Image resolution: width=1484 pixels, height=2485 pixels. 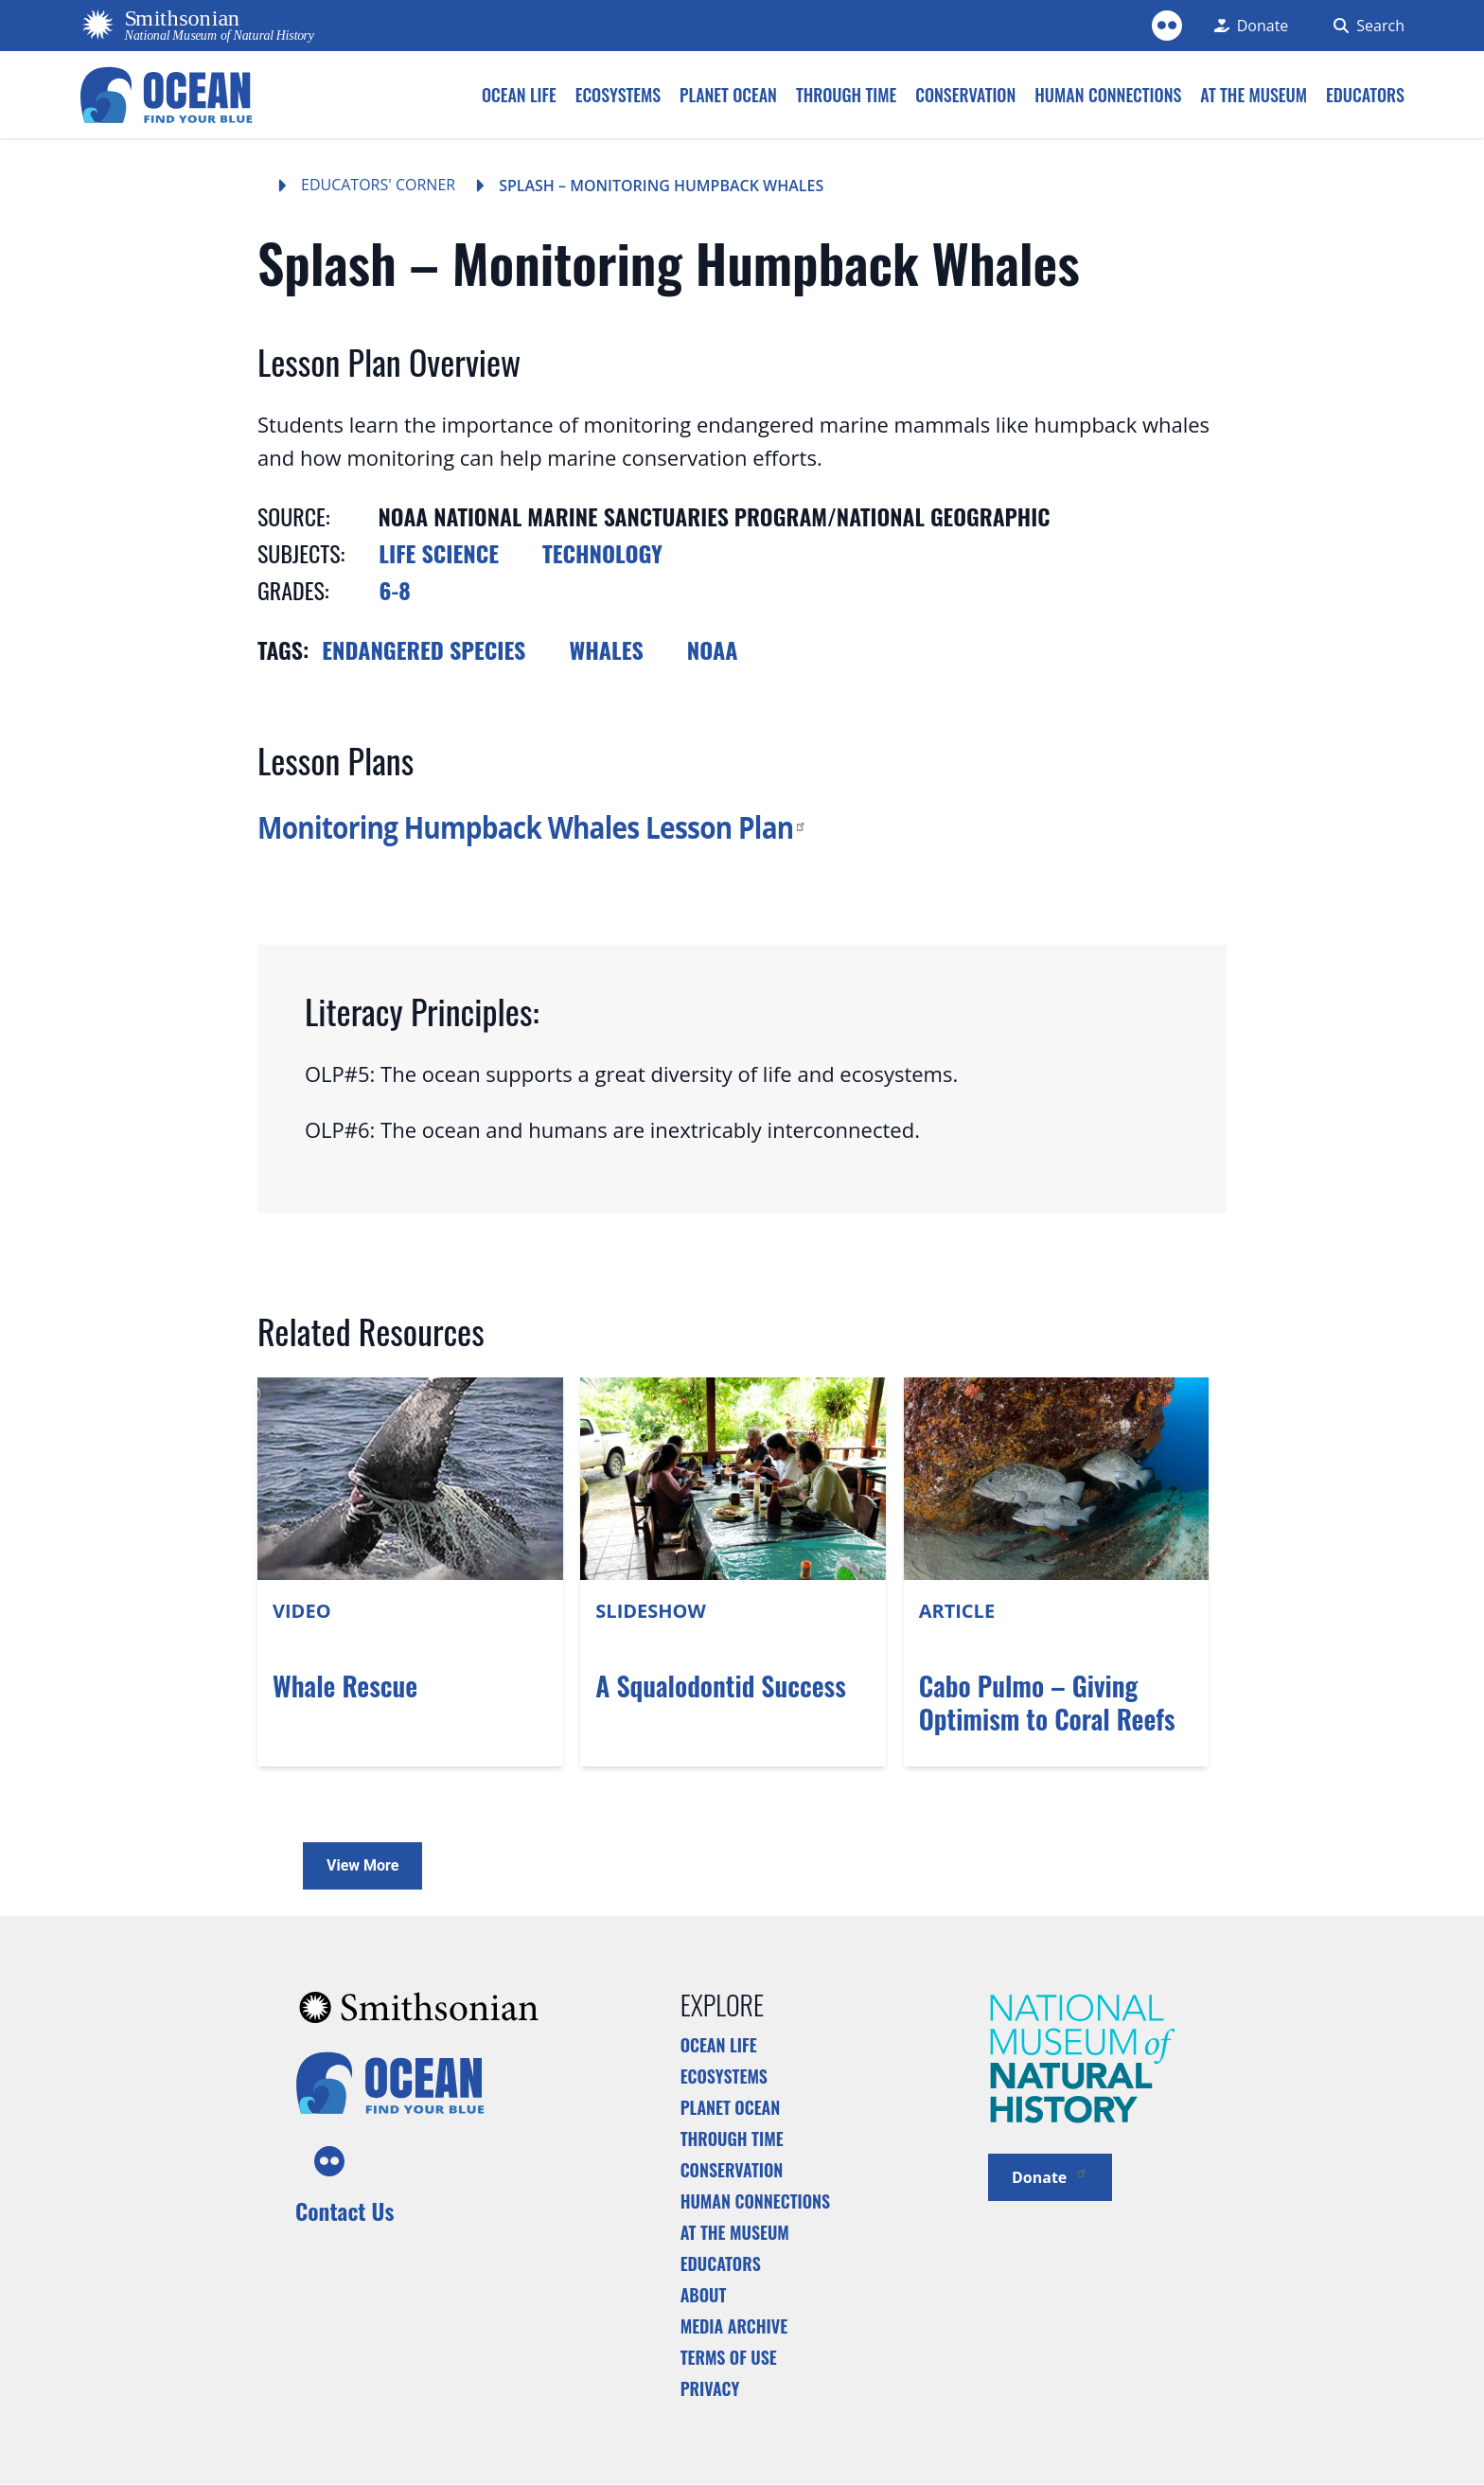 I want to click on Educators' Corner, so click(x=378, y=184).